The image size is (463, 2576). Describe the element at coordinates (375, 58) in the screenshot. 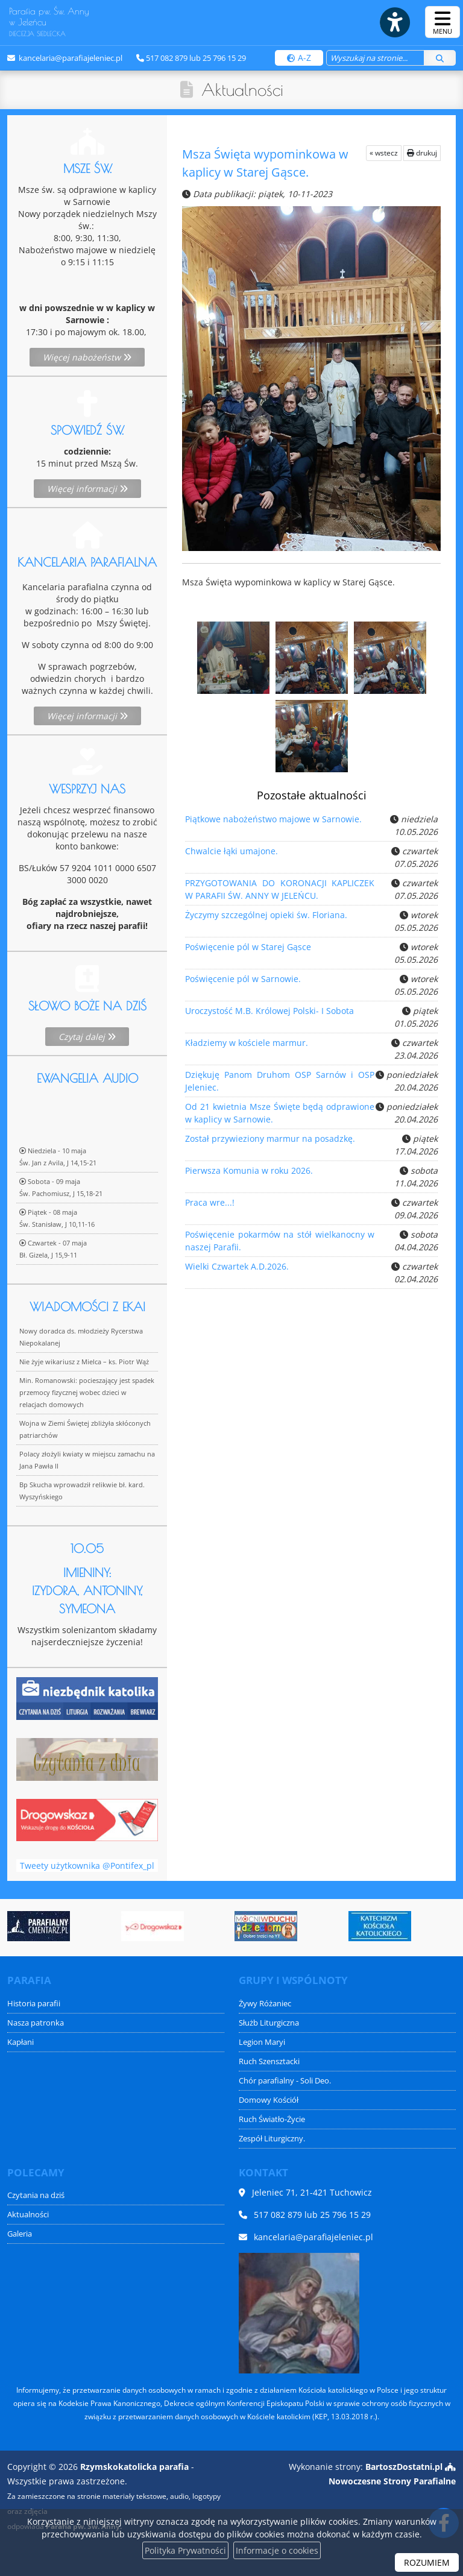

I see `[Wyszukaj na stronie...]` at that location.